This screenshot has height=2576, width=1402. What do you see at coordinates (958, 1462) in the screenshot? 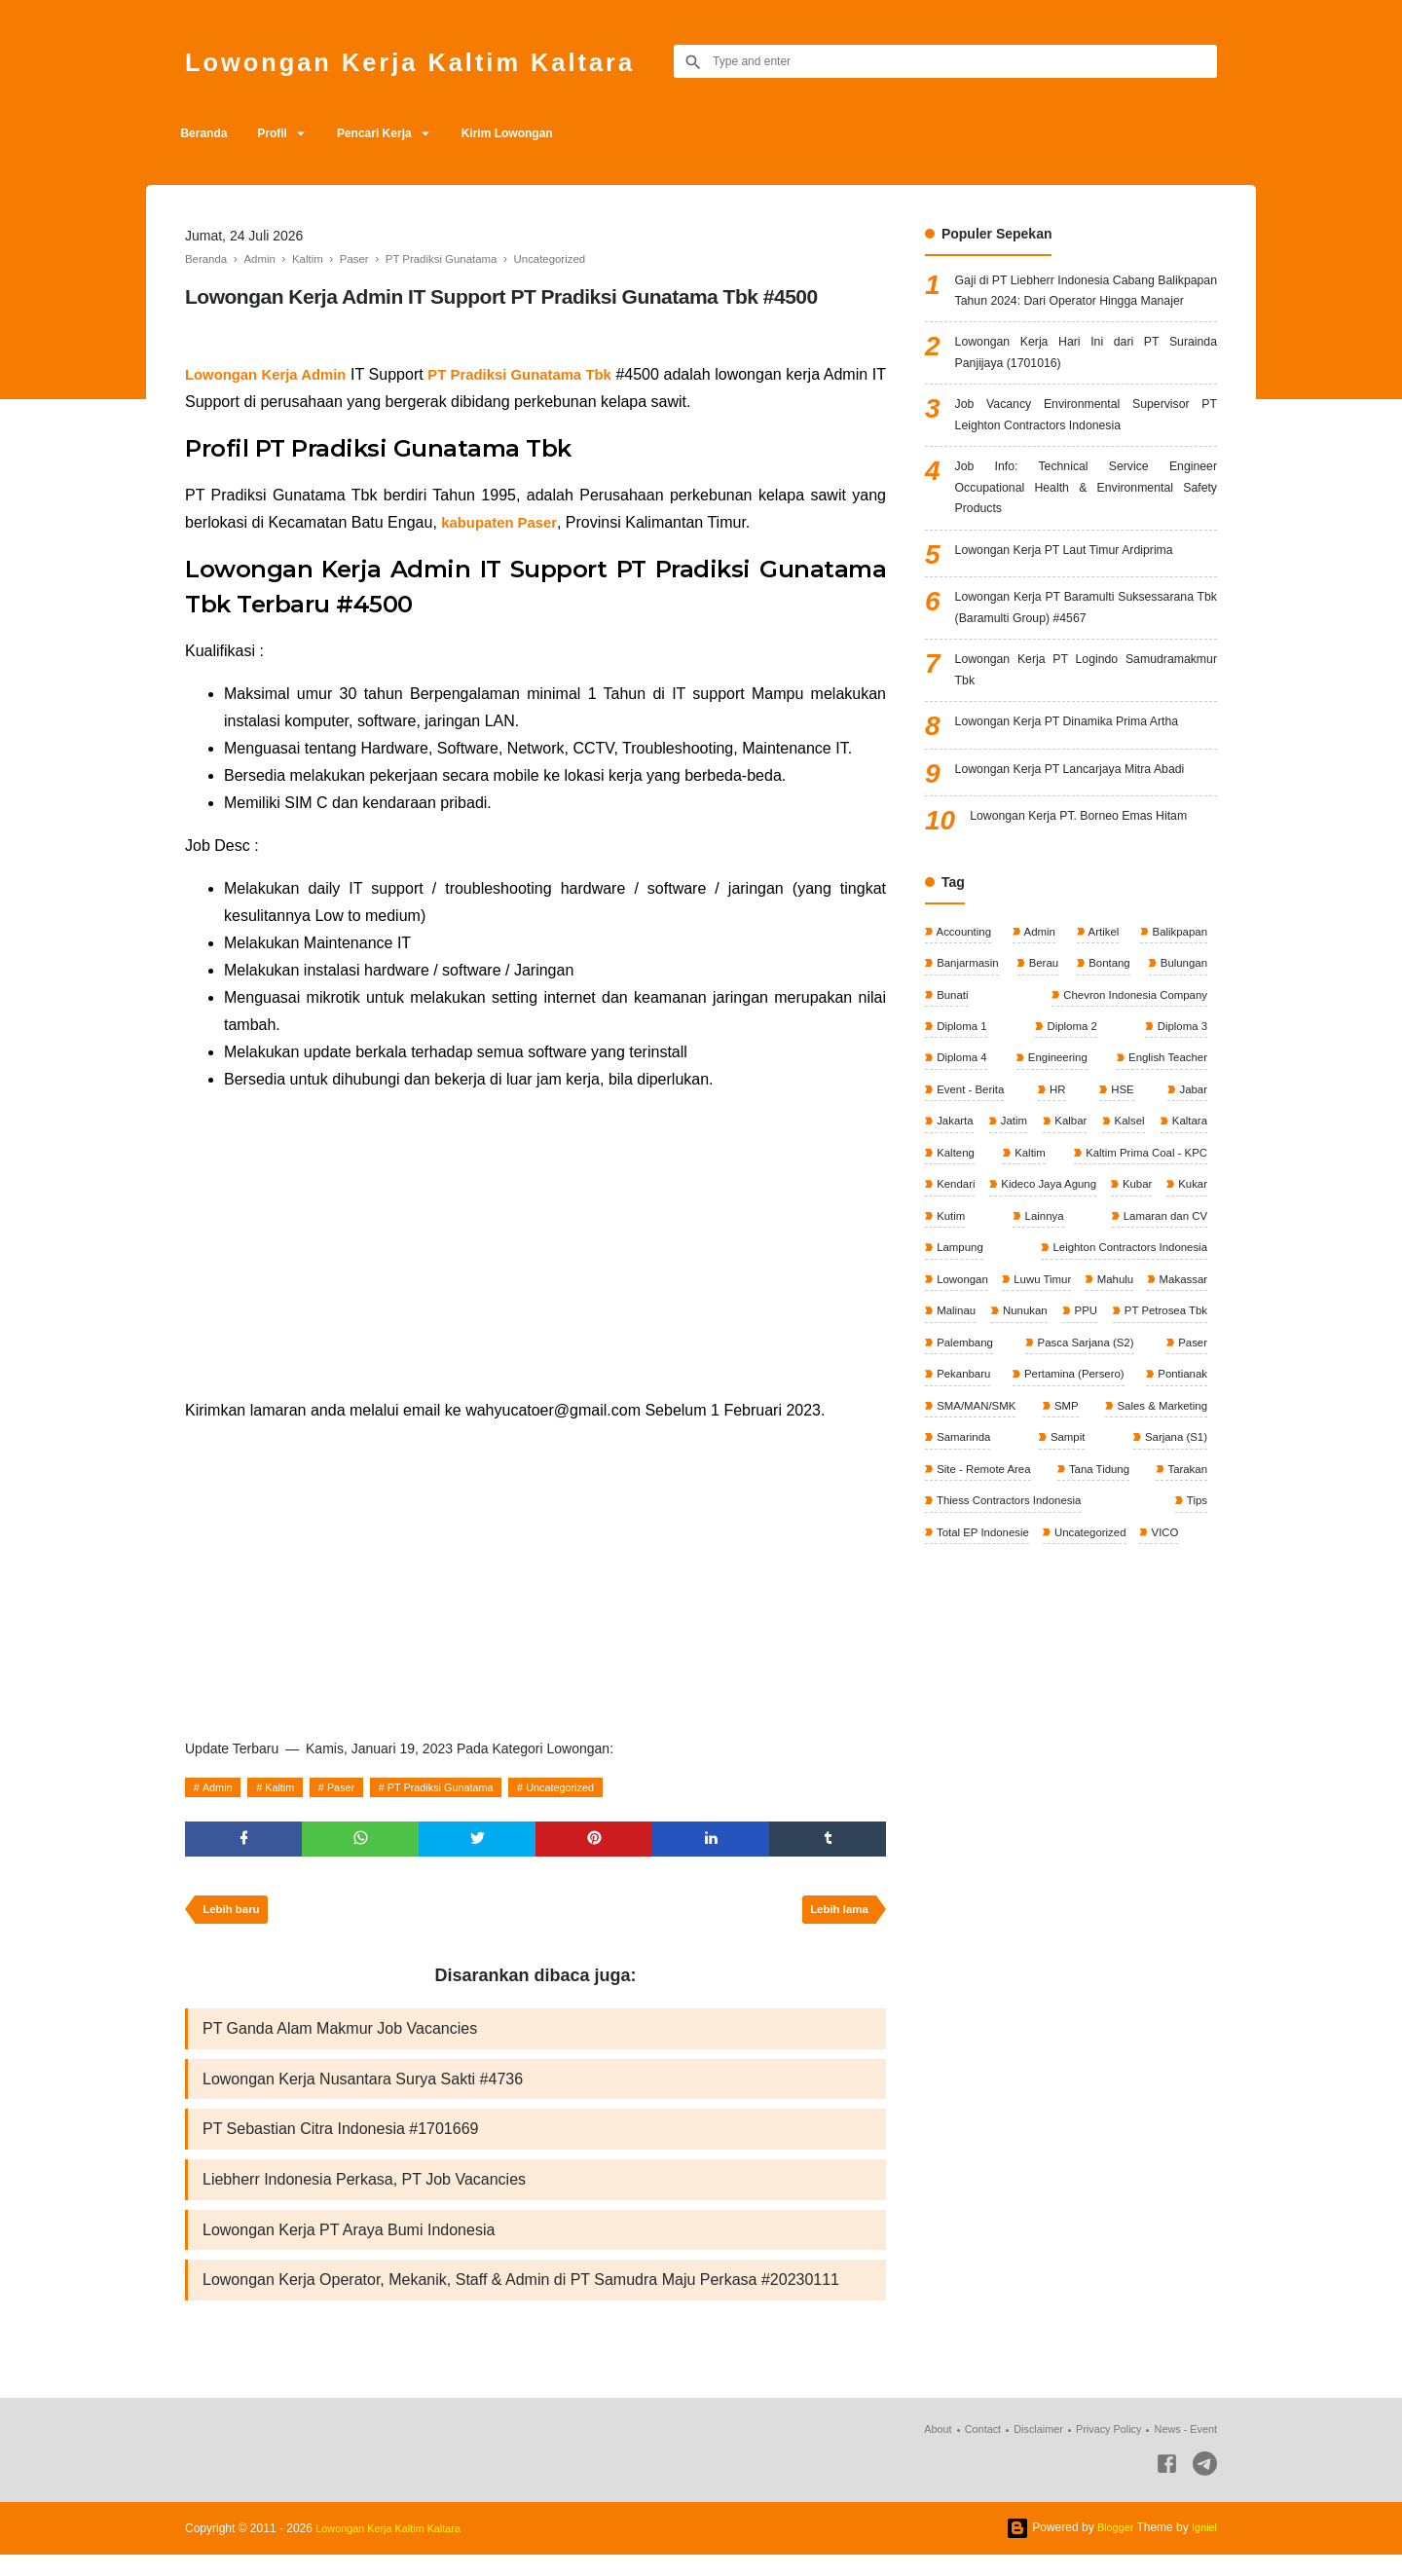
I see `Nunukan` at bounding box center [958, 1462].